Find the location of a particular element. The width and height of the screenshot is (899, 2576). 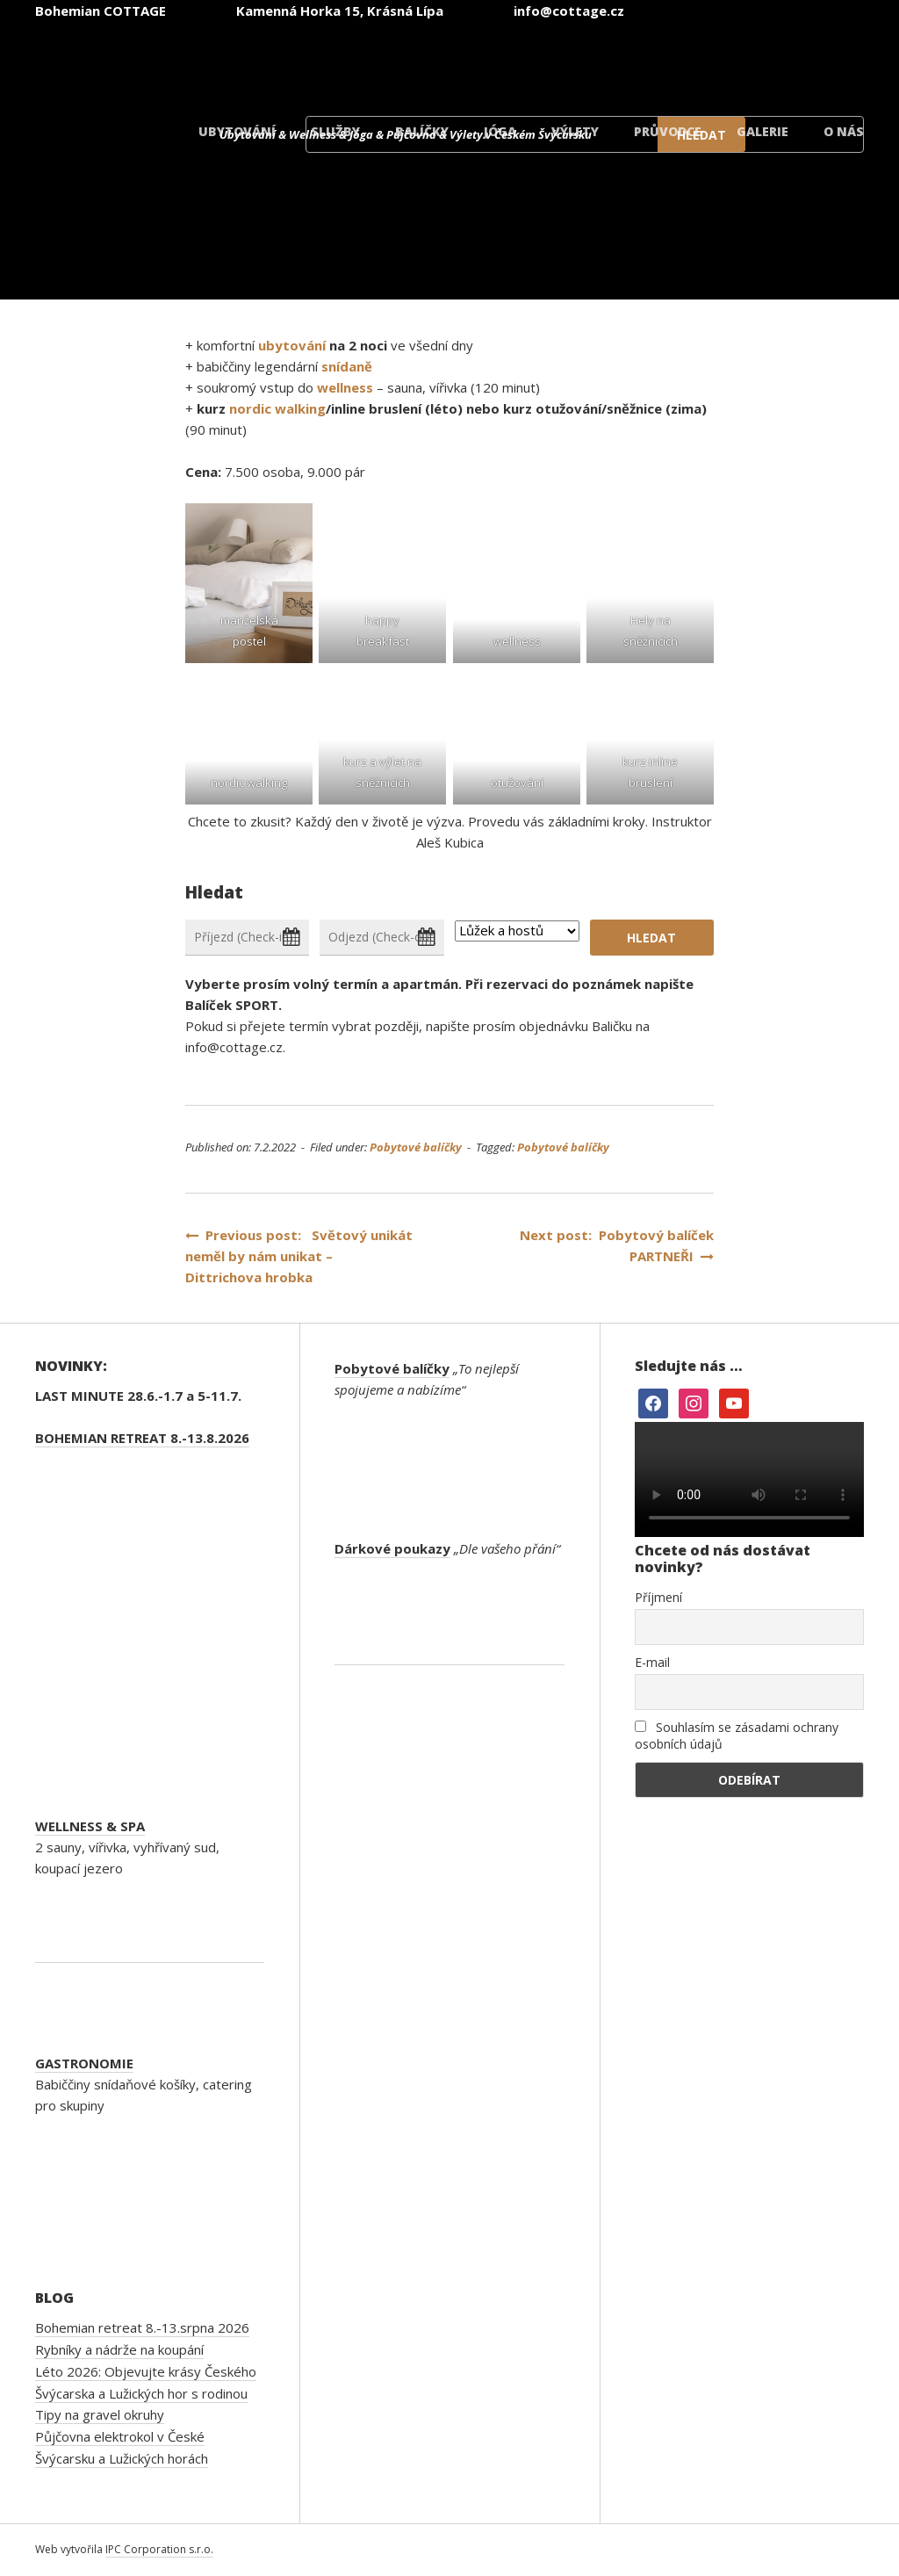

Průvodce is located at coordinates (667, 131).